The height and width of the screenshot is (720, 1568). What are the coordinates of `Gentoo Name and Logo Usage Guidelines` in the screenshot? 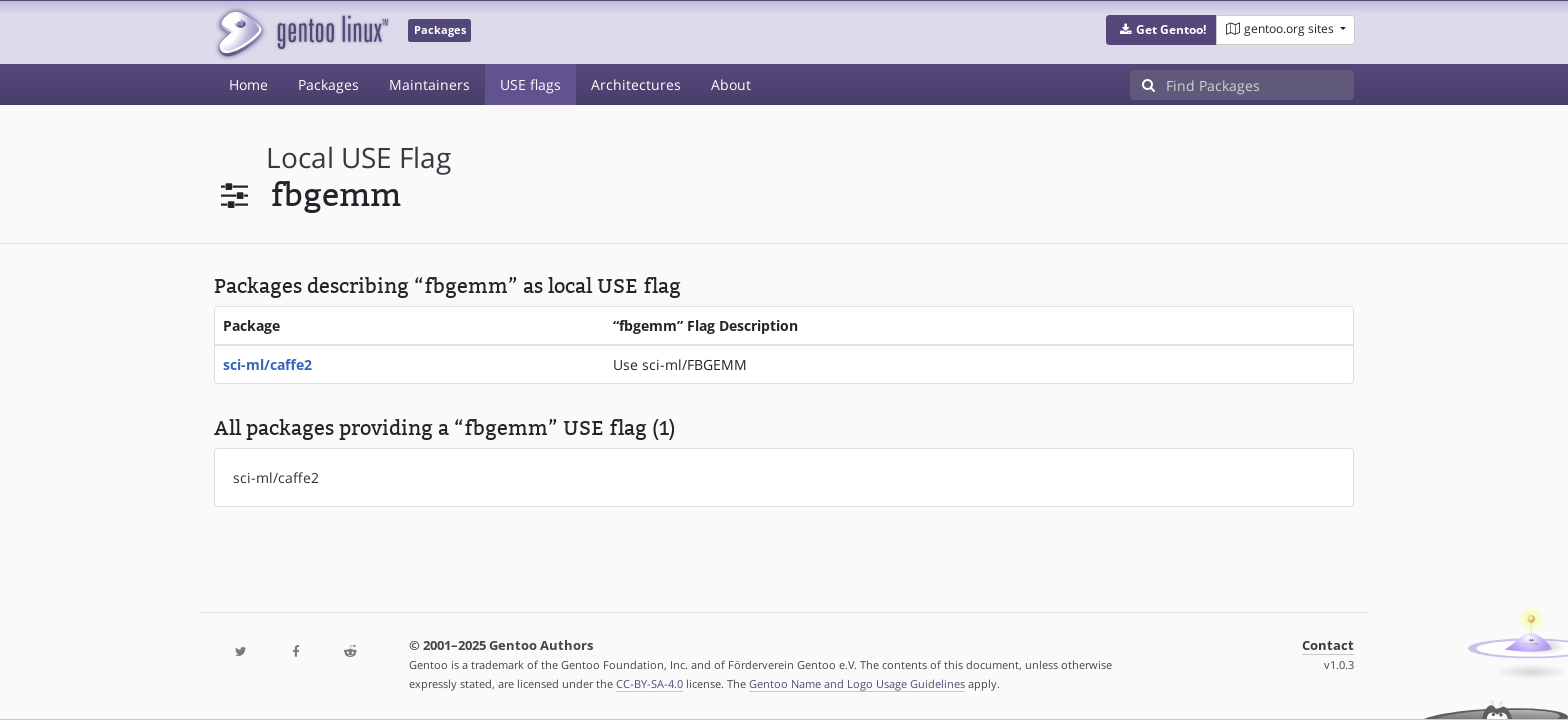 It's located at (857, 683).